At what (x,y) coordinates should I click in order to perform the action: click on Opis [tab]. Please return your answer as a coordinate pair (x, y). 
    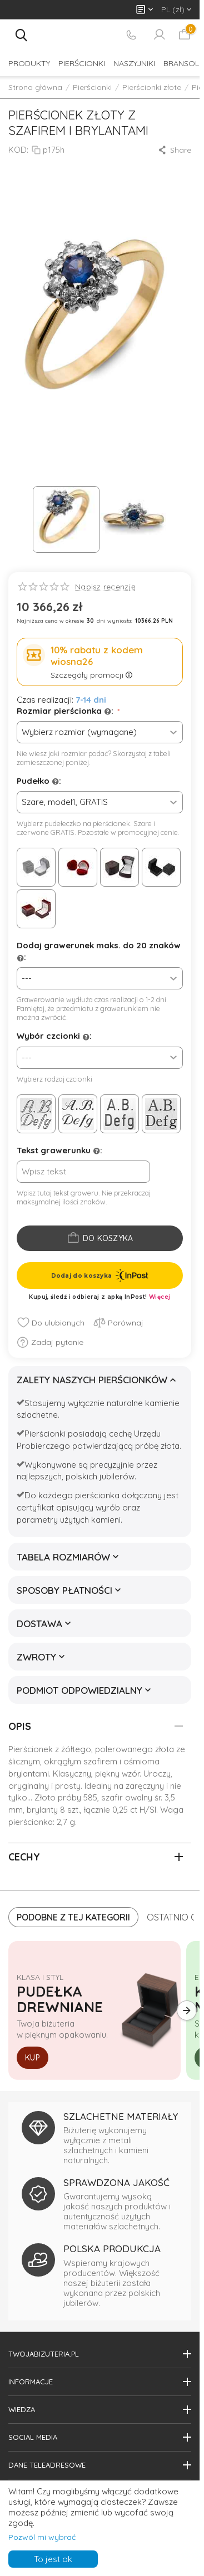
    Looking at the image, I should click on (95, 1726).